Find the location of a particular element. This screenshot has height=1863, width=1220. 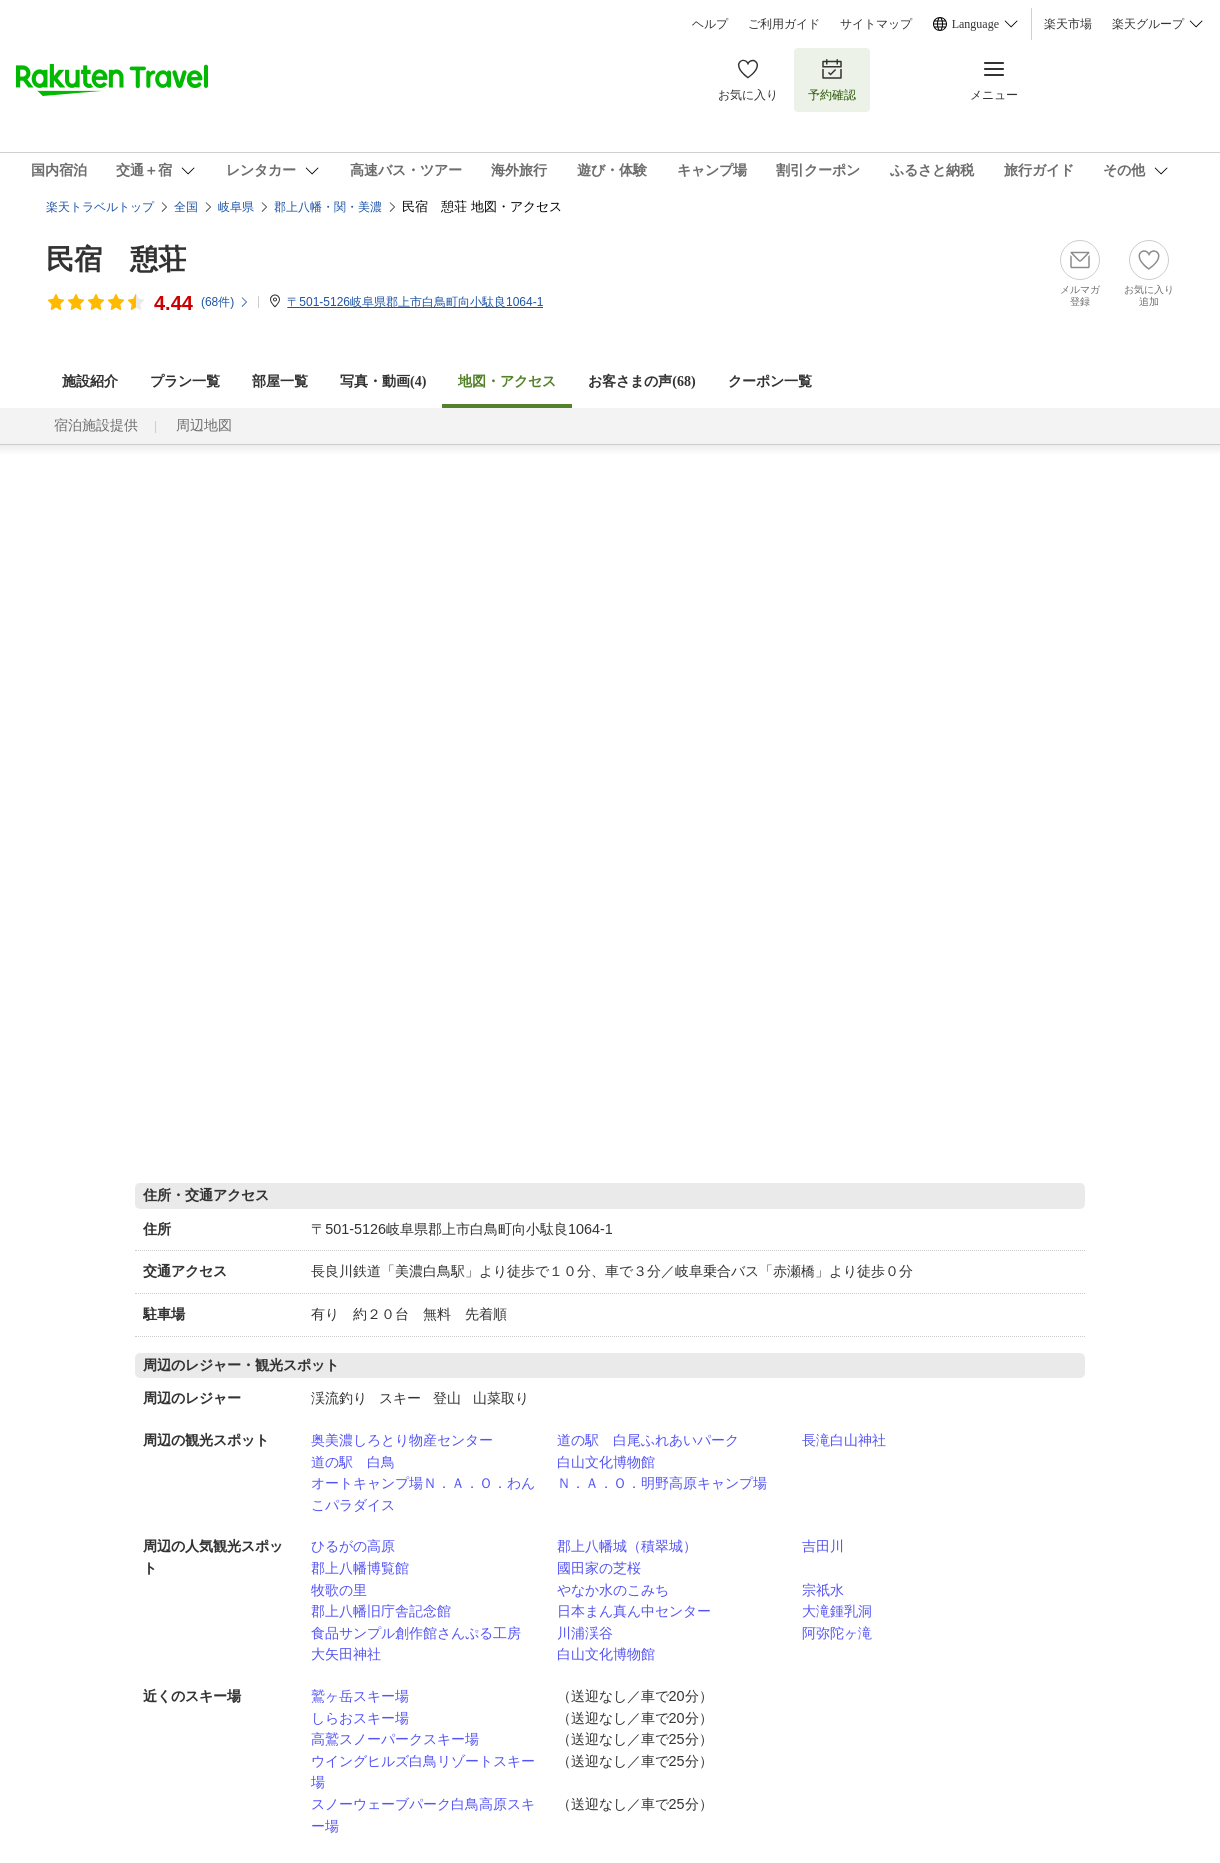

吉田川 is located at coordinates (823, 1546).